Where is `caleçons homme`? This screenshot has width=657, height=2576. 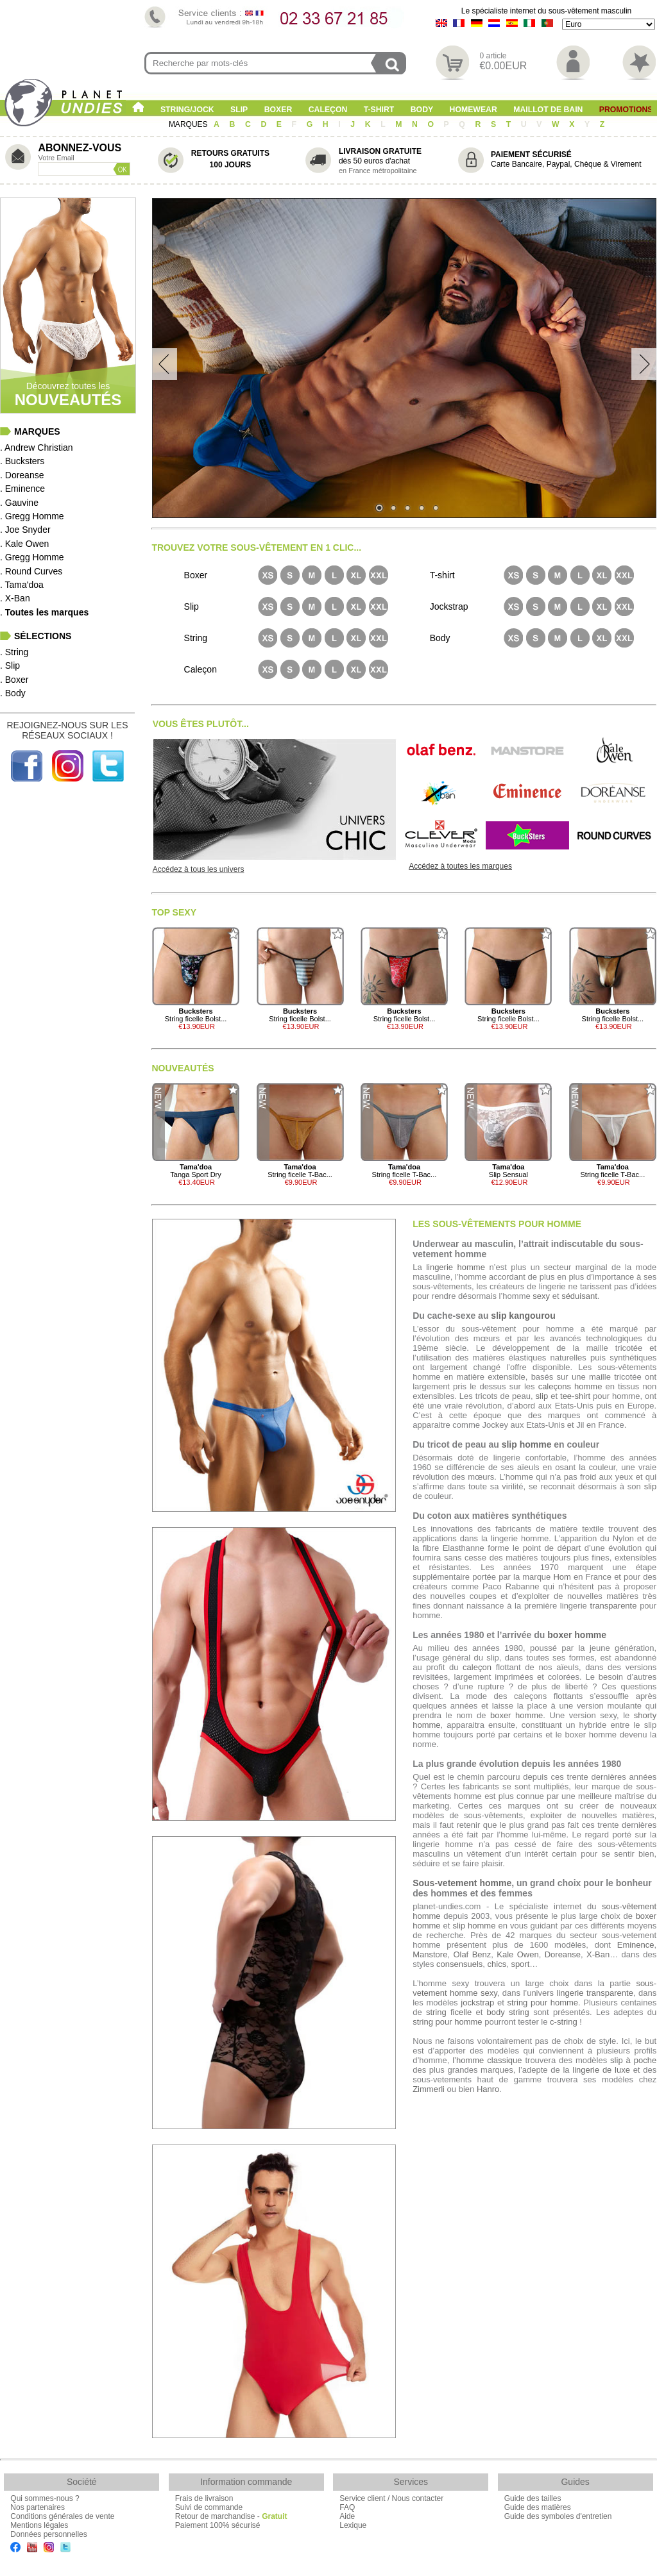
caleçons homme is located at coordinates (570, 1386).